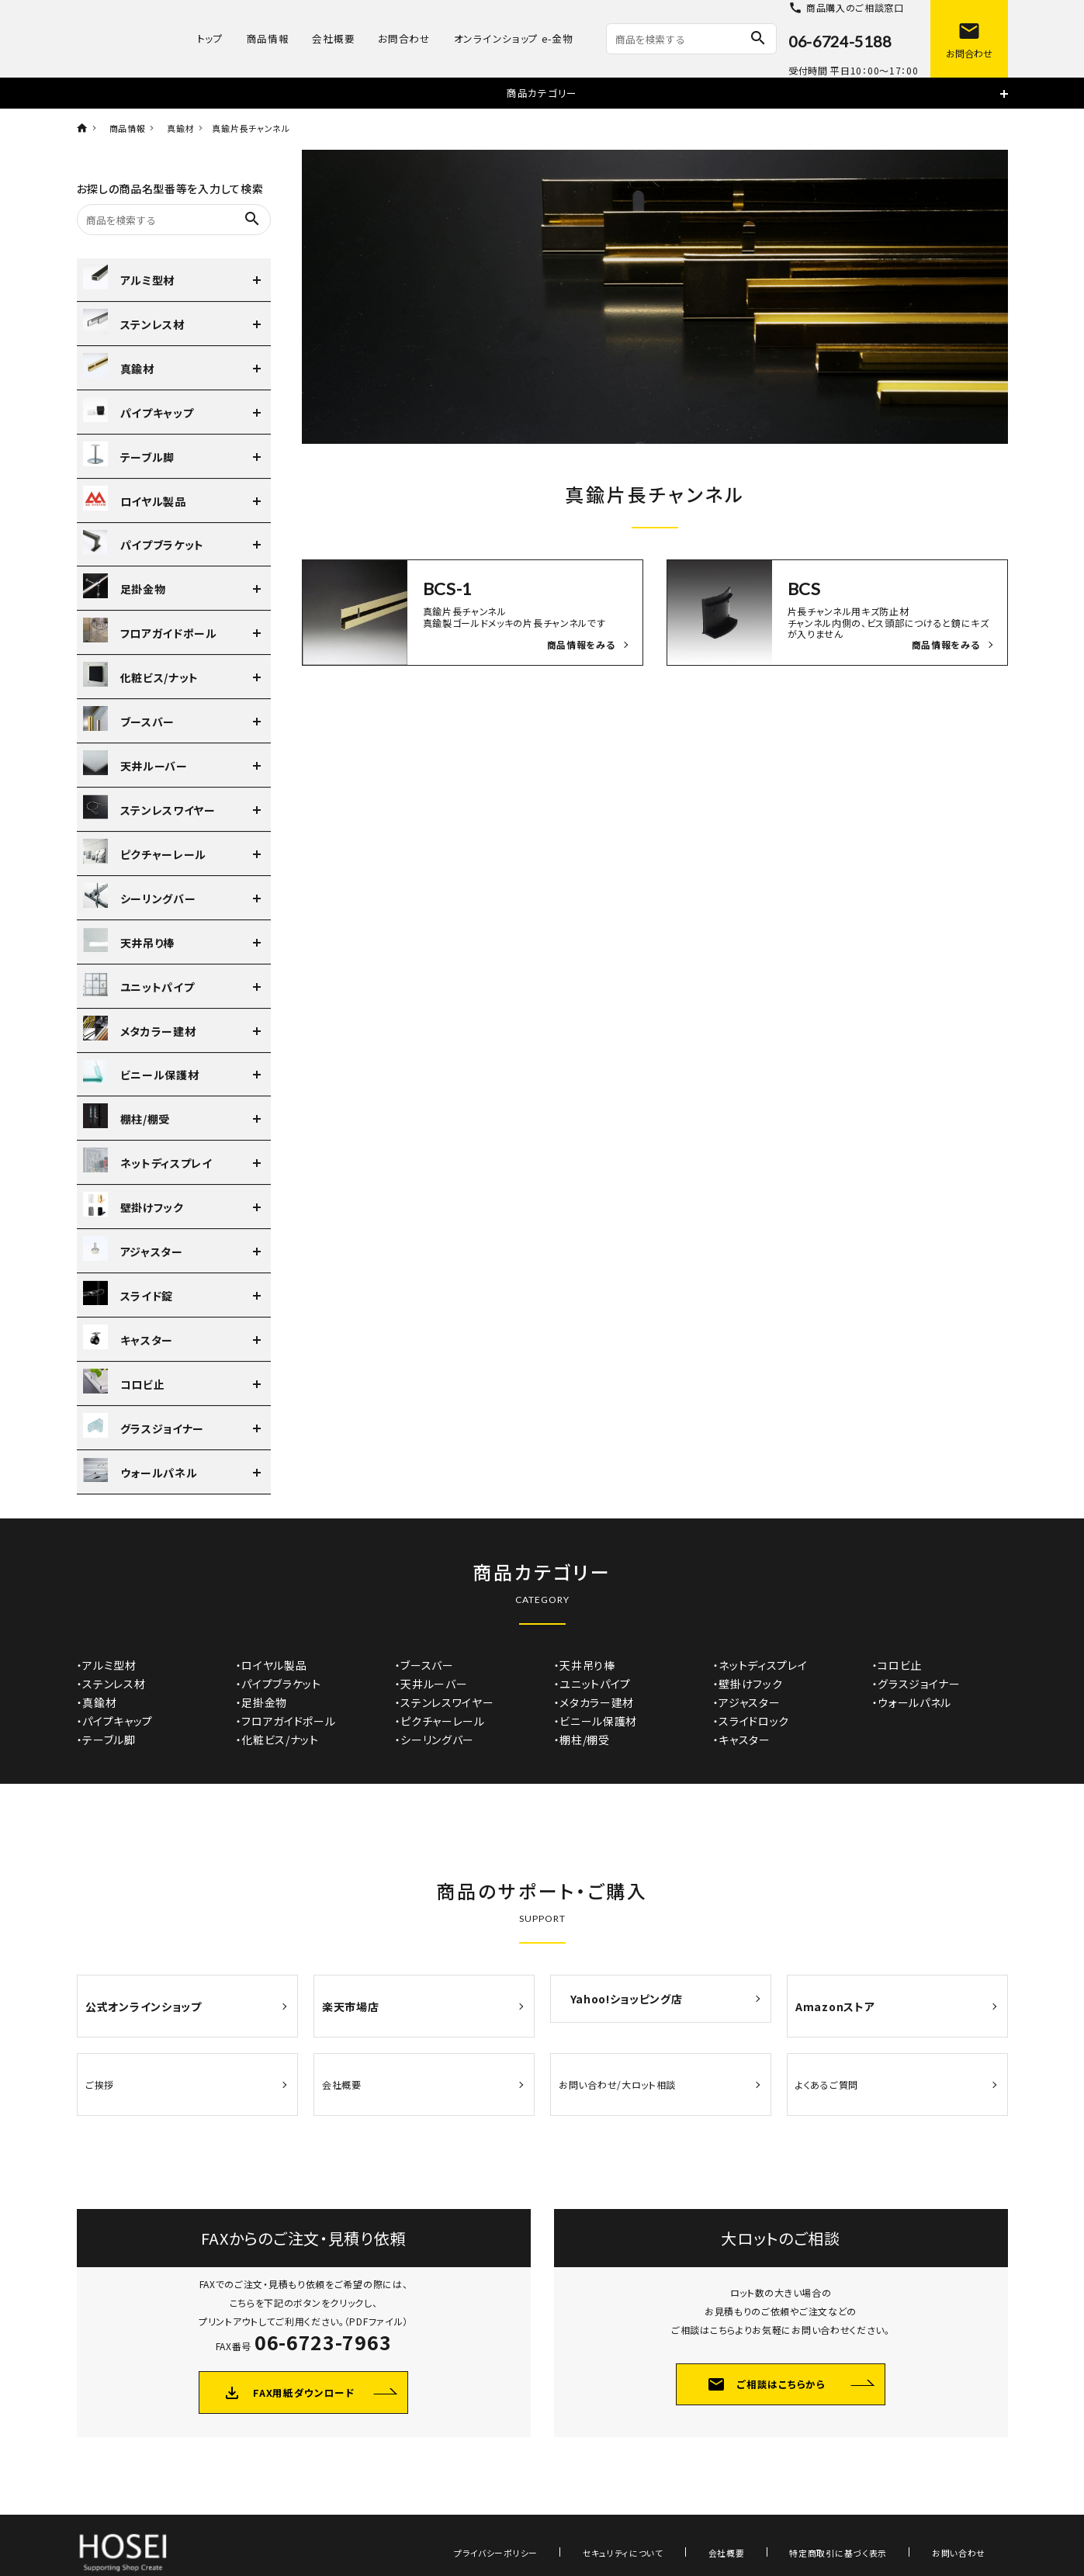  What do you see at coordinates (916, 1683) in the screenshot?
I see `・グラスジョイナー` at bounding box center [916, 1683].